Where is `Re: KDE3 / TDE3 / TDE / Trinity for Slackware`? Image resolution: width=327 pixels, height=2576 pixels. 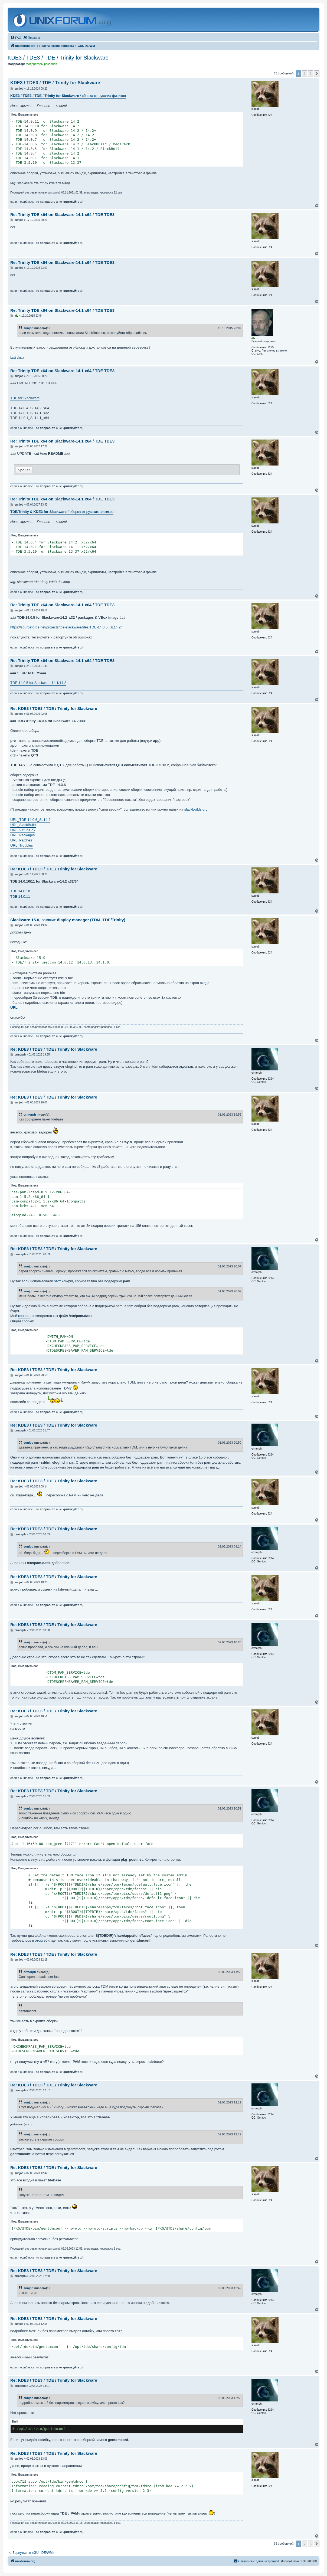
Re: KDE3 / TDE3 / TDE / Trinity for Slackware is located at coordinates (53, 708).